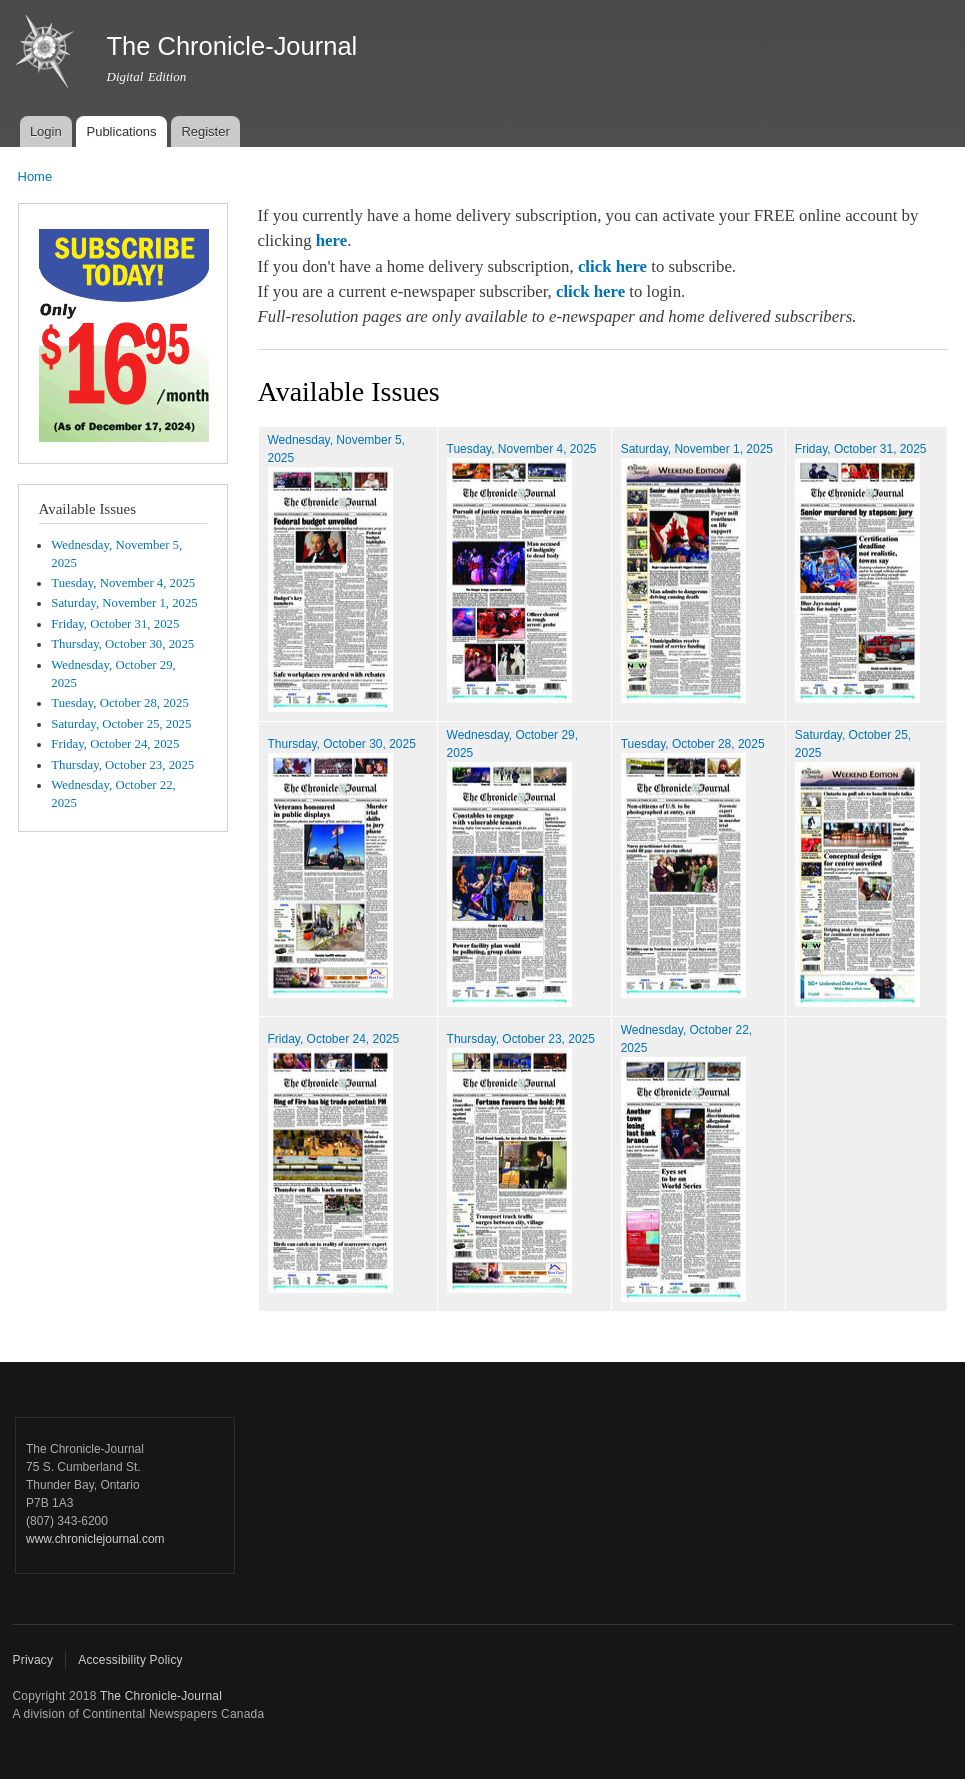 This screenshot has width=965, height=1779. I want to click on Register, so click(205, 131).